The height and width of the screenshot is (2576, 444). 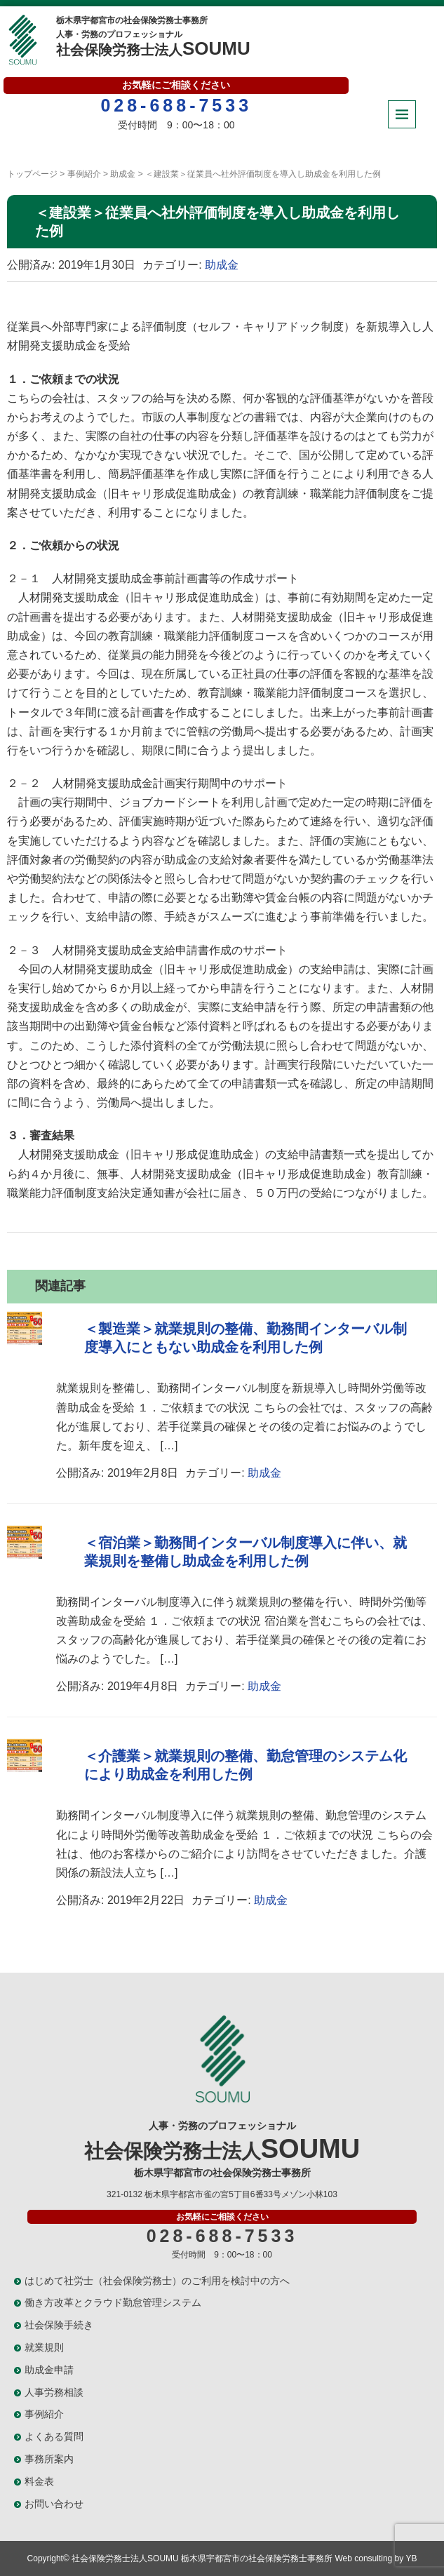 I want to click on はじめて社労士（社会保険労務士）のご利用を検討中の方へ, so click(x=157, y=2280).